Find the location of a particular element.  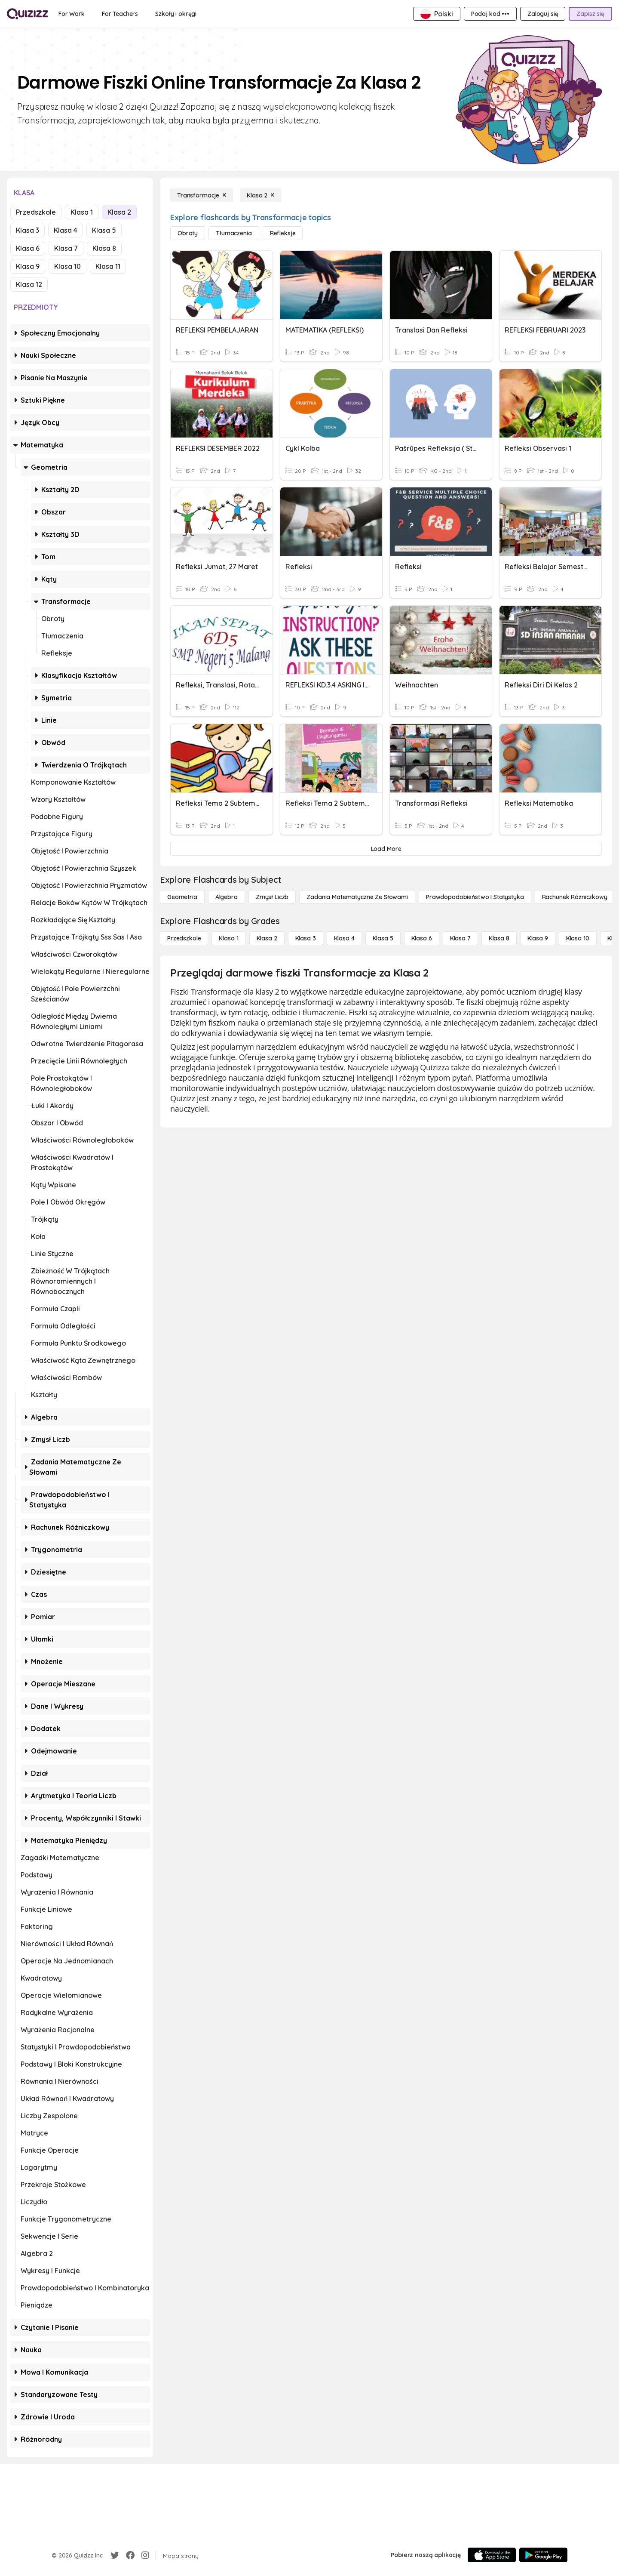

[Instagram] is located at coordinates (145, 2555).